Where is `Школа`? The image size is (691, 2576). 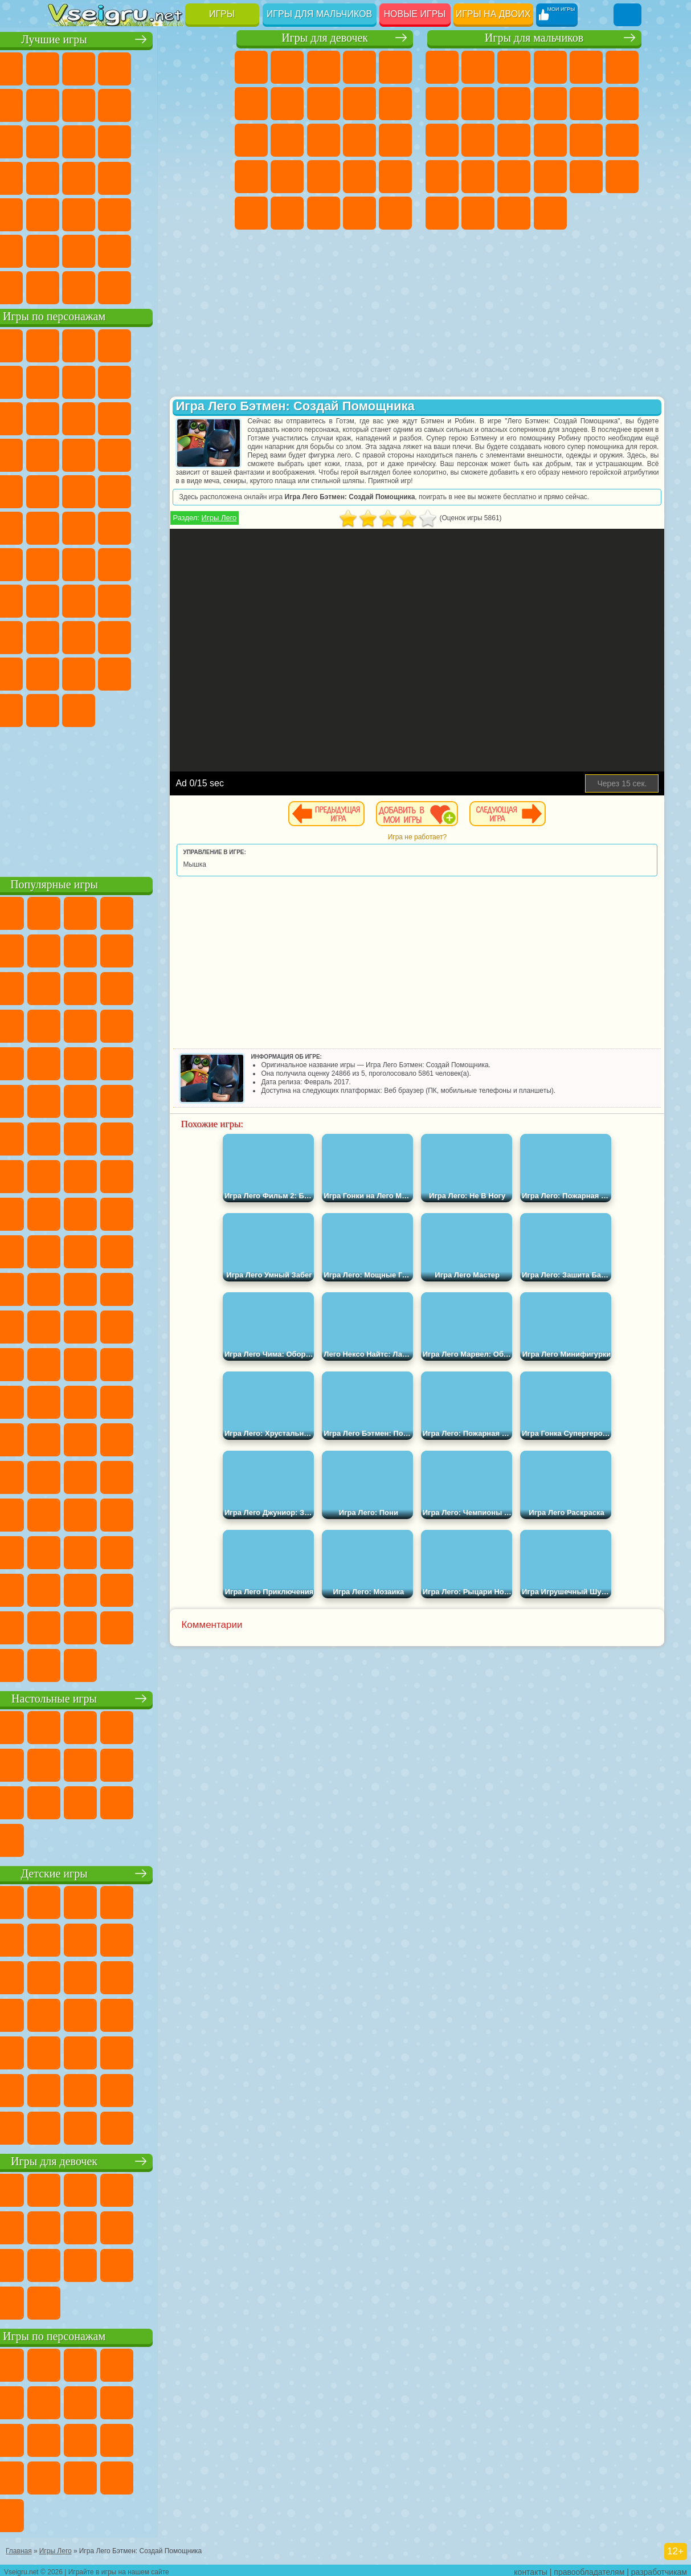 Школа is located at coordinates (173, 249).